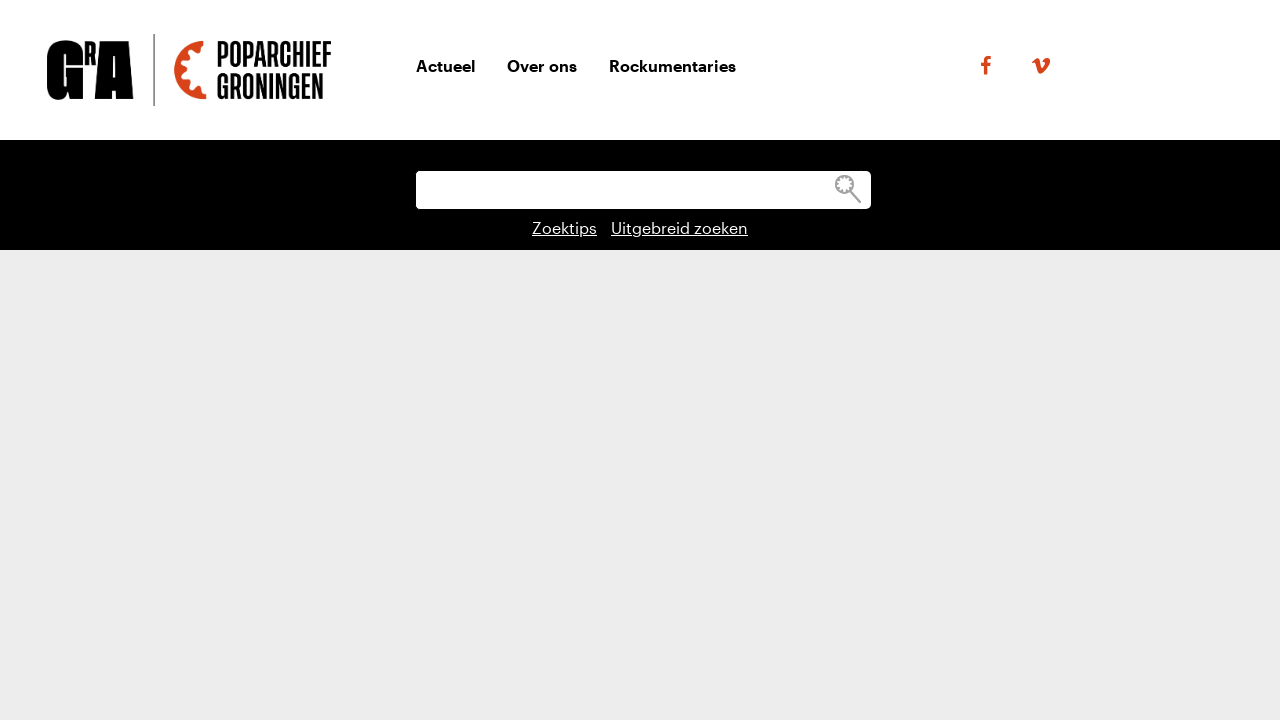  I want to click on Rockumentaries, so click(672, 65).